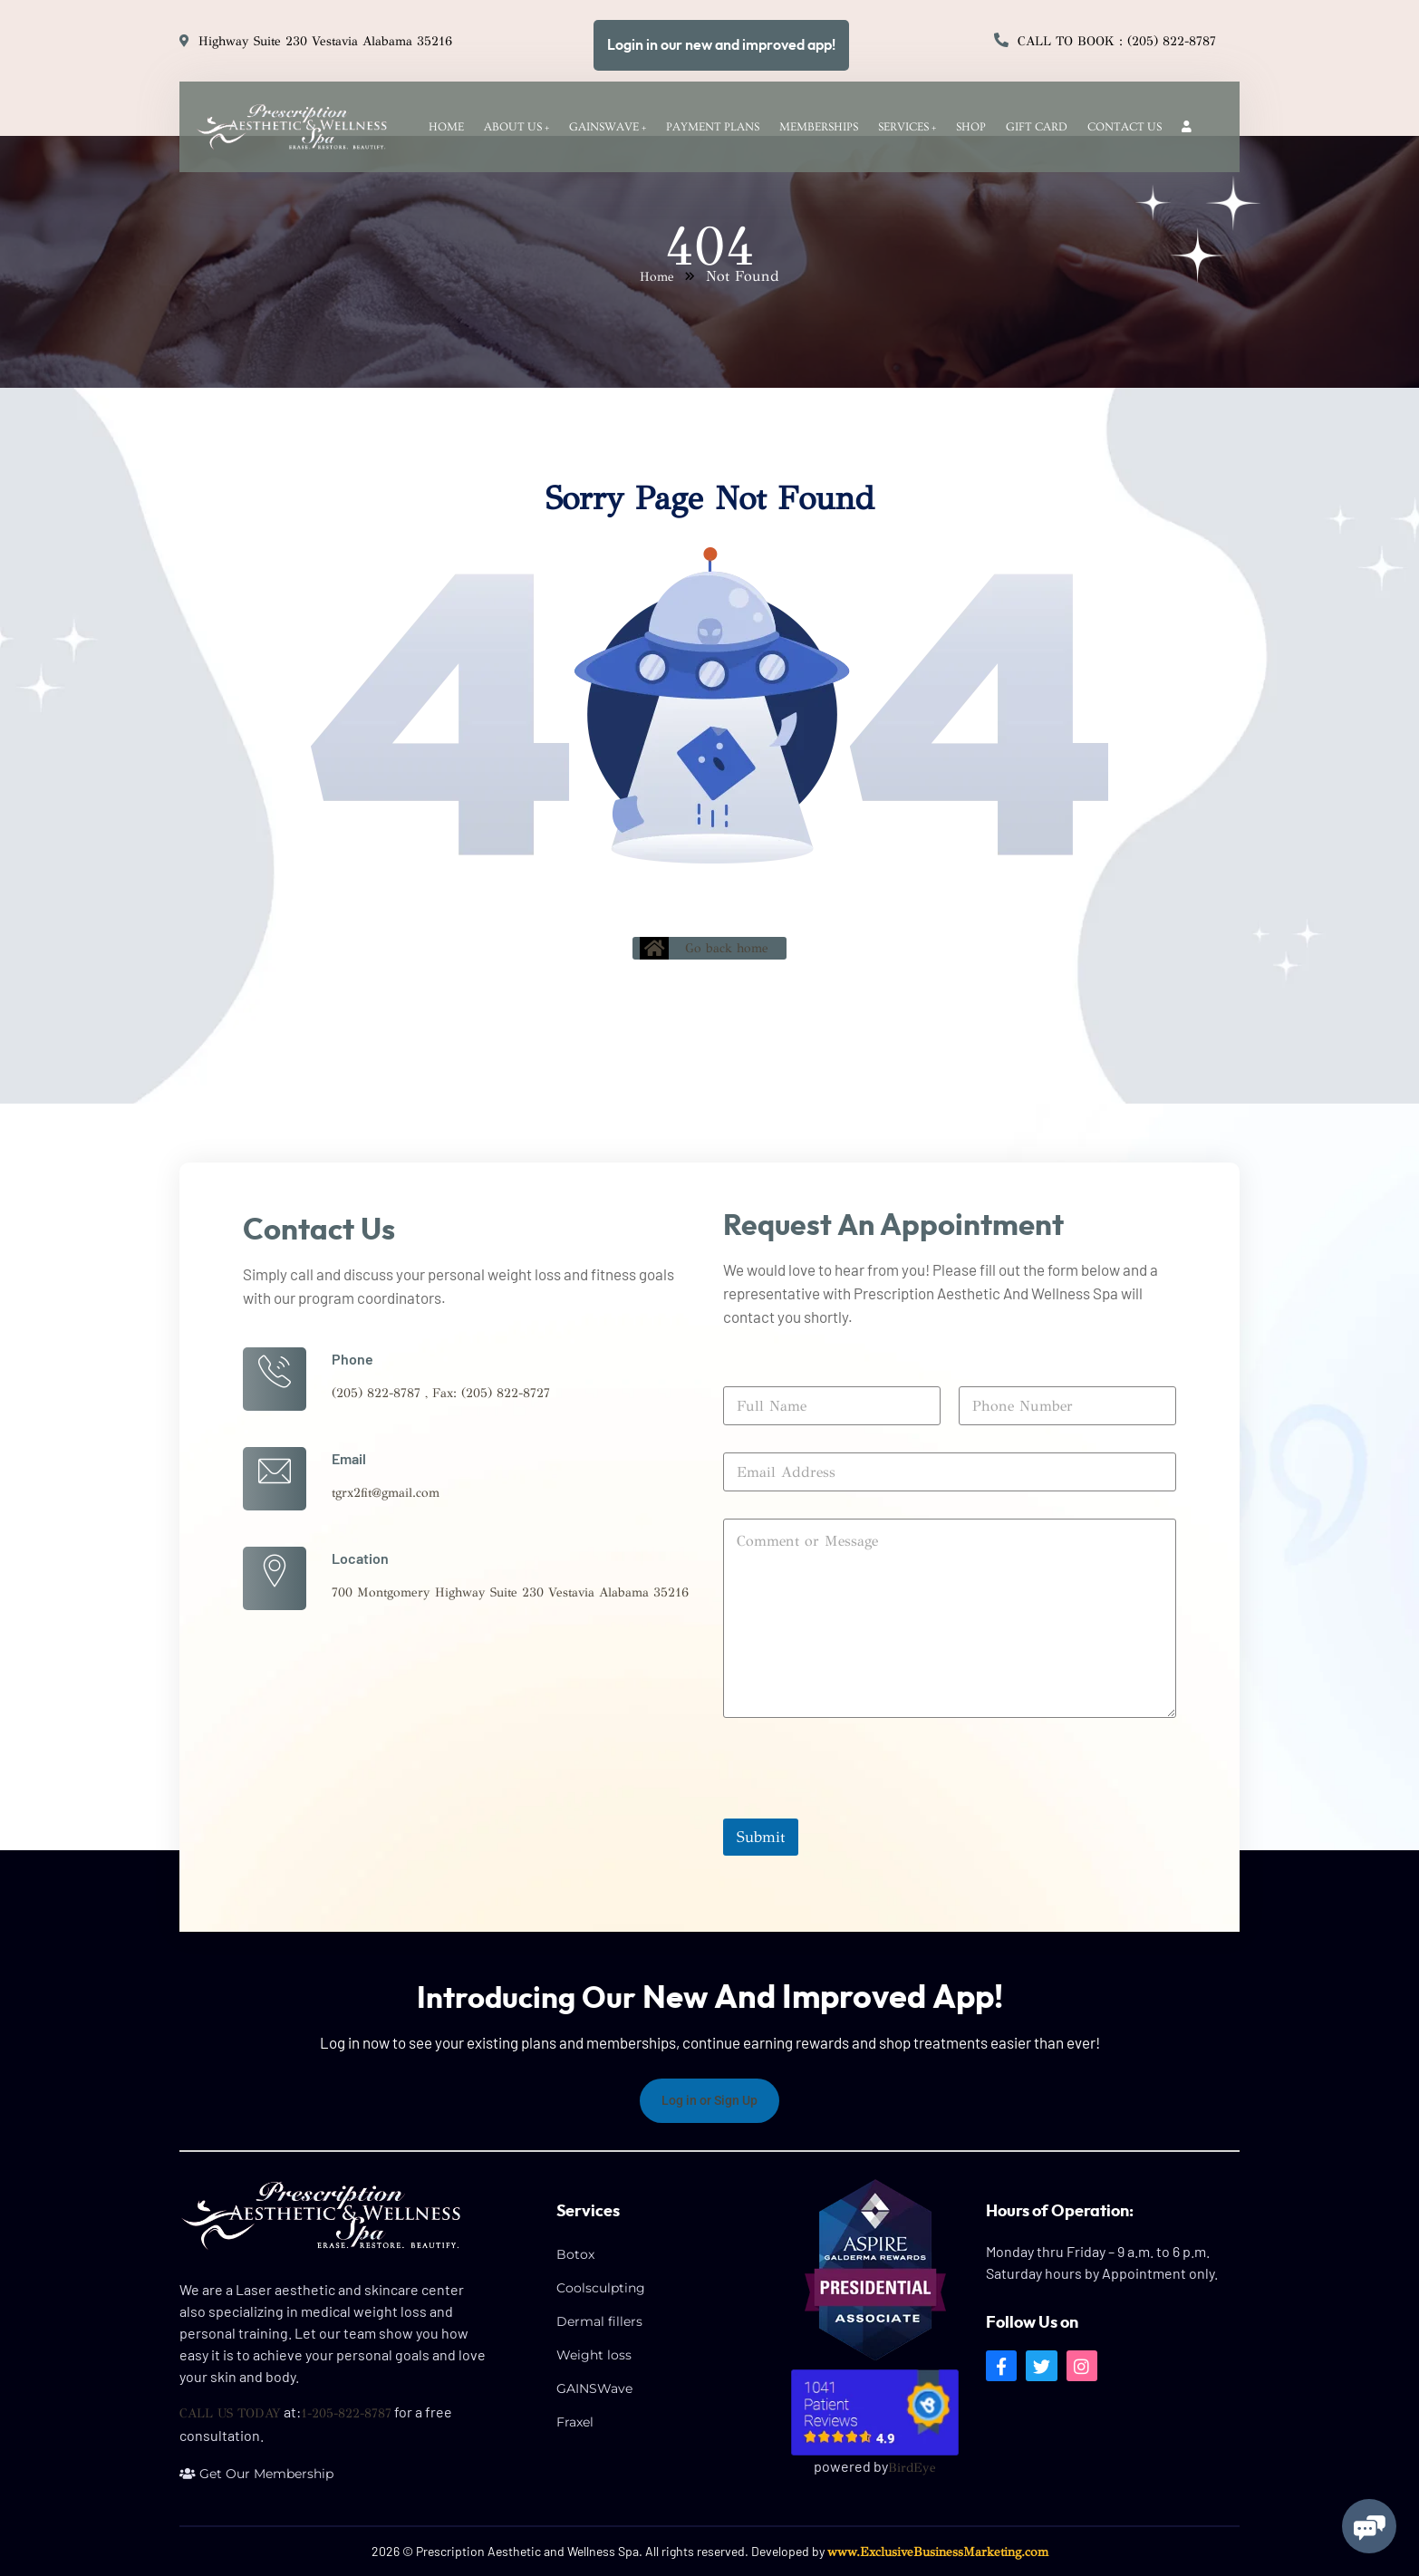  Describe the element at coordinates (230, 2413) in the screenshot. I see `CALL US TODAY` at that location.